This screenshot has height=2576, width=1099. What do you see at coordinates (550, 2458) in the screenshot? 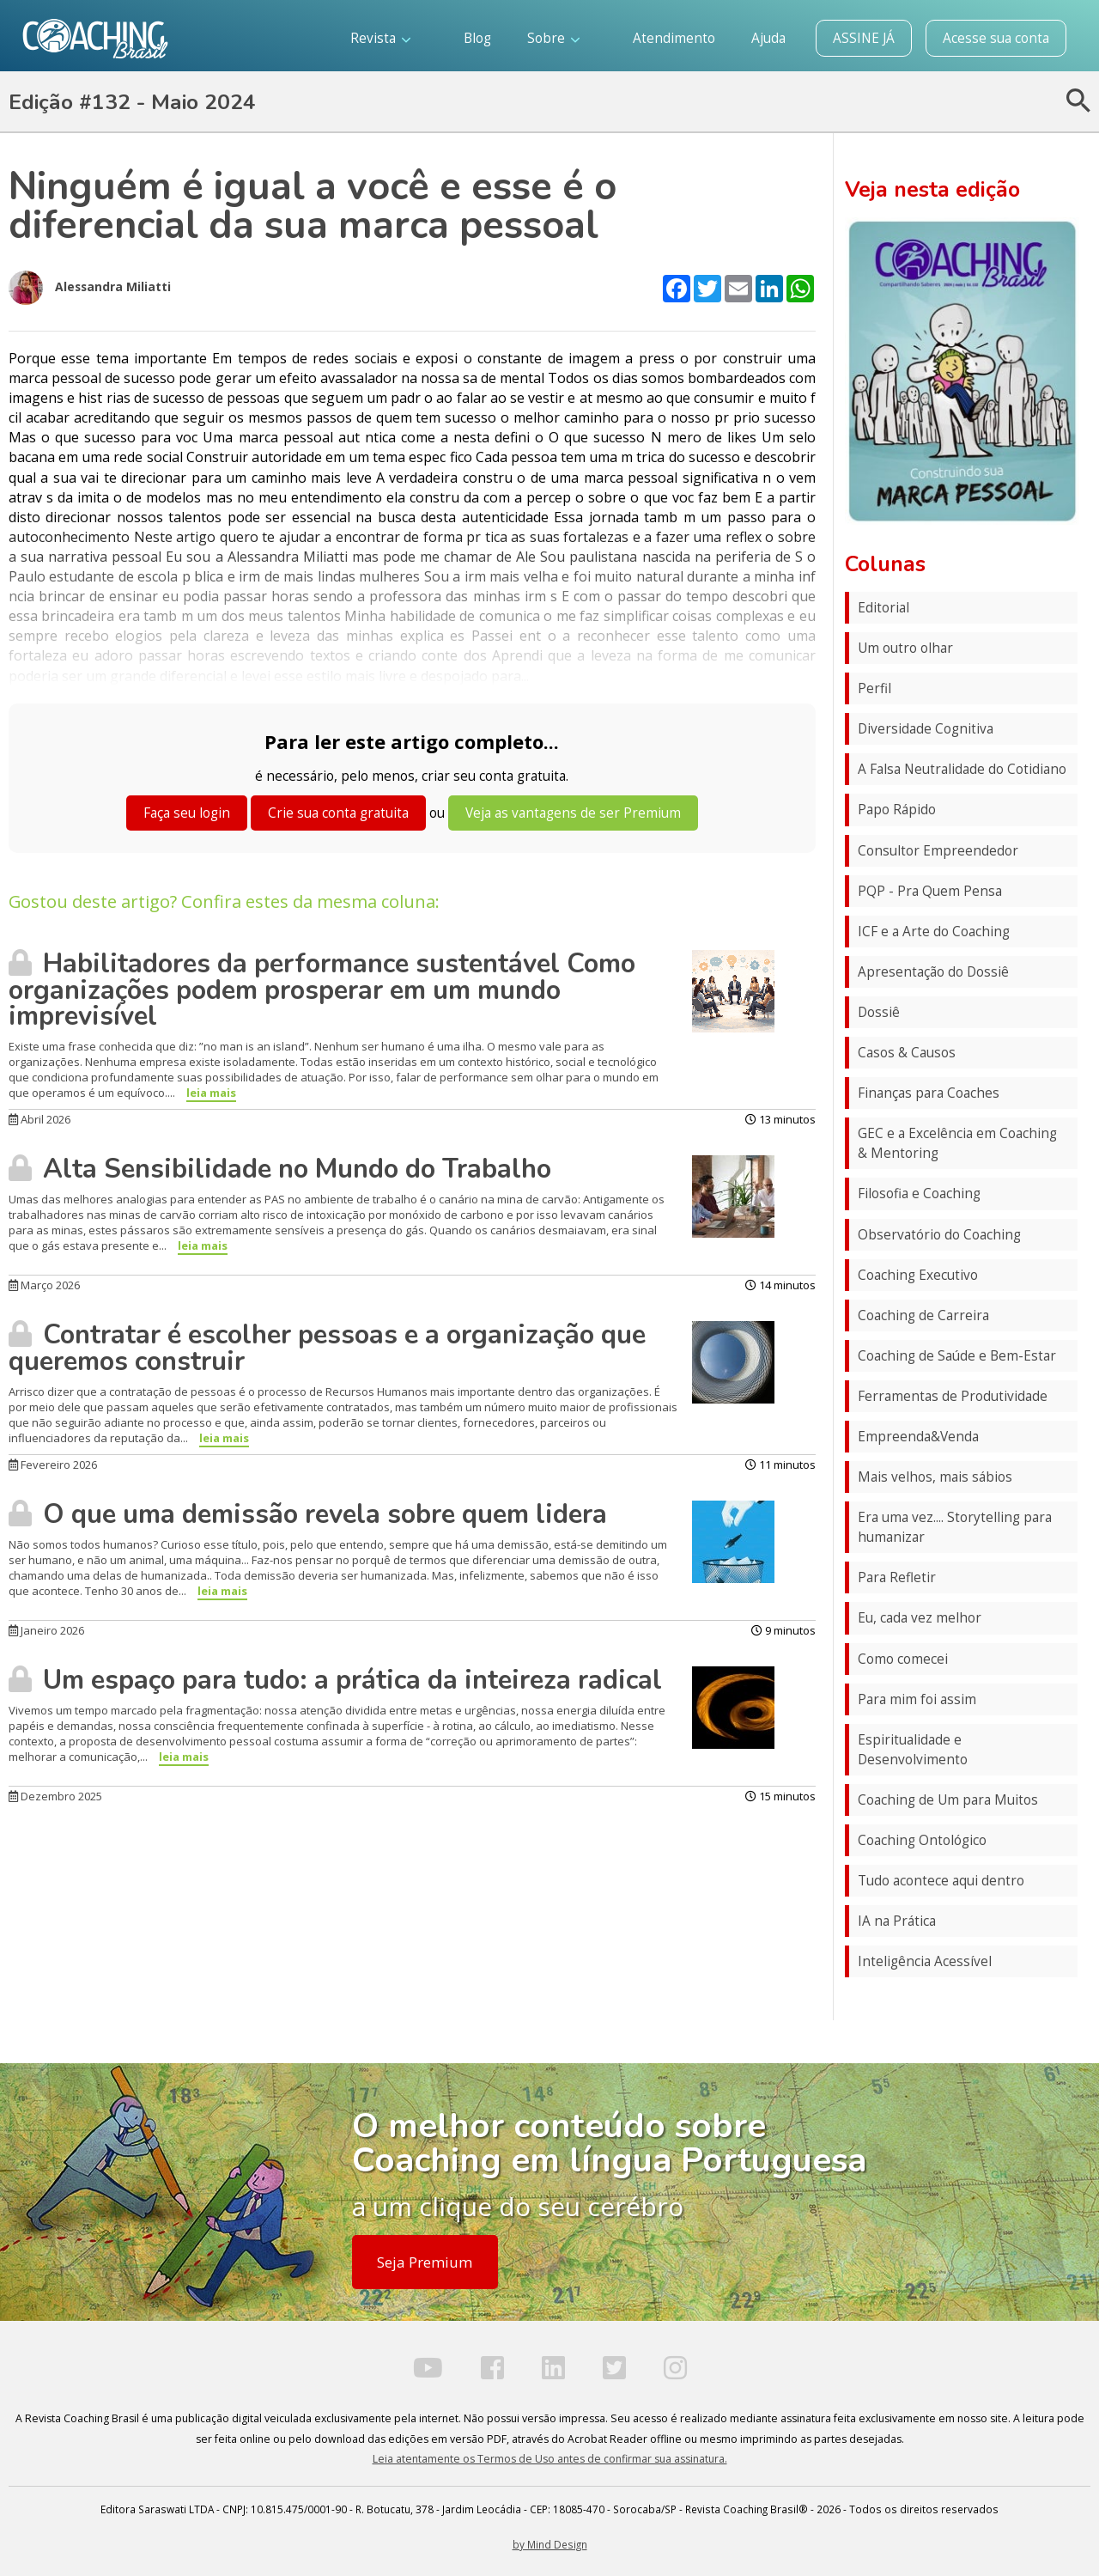
I see `Leia atentamente os Termos de Uso antes de confirmar sua assinatura.` at bounding box center [550, 2458].